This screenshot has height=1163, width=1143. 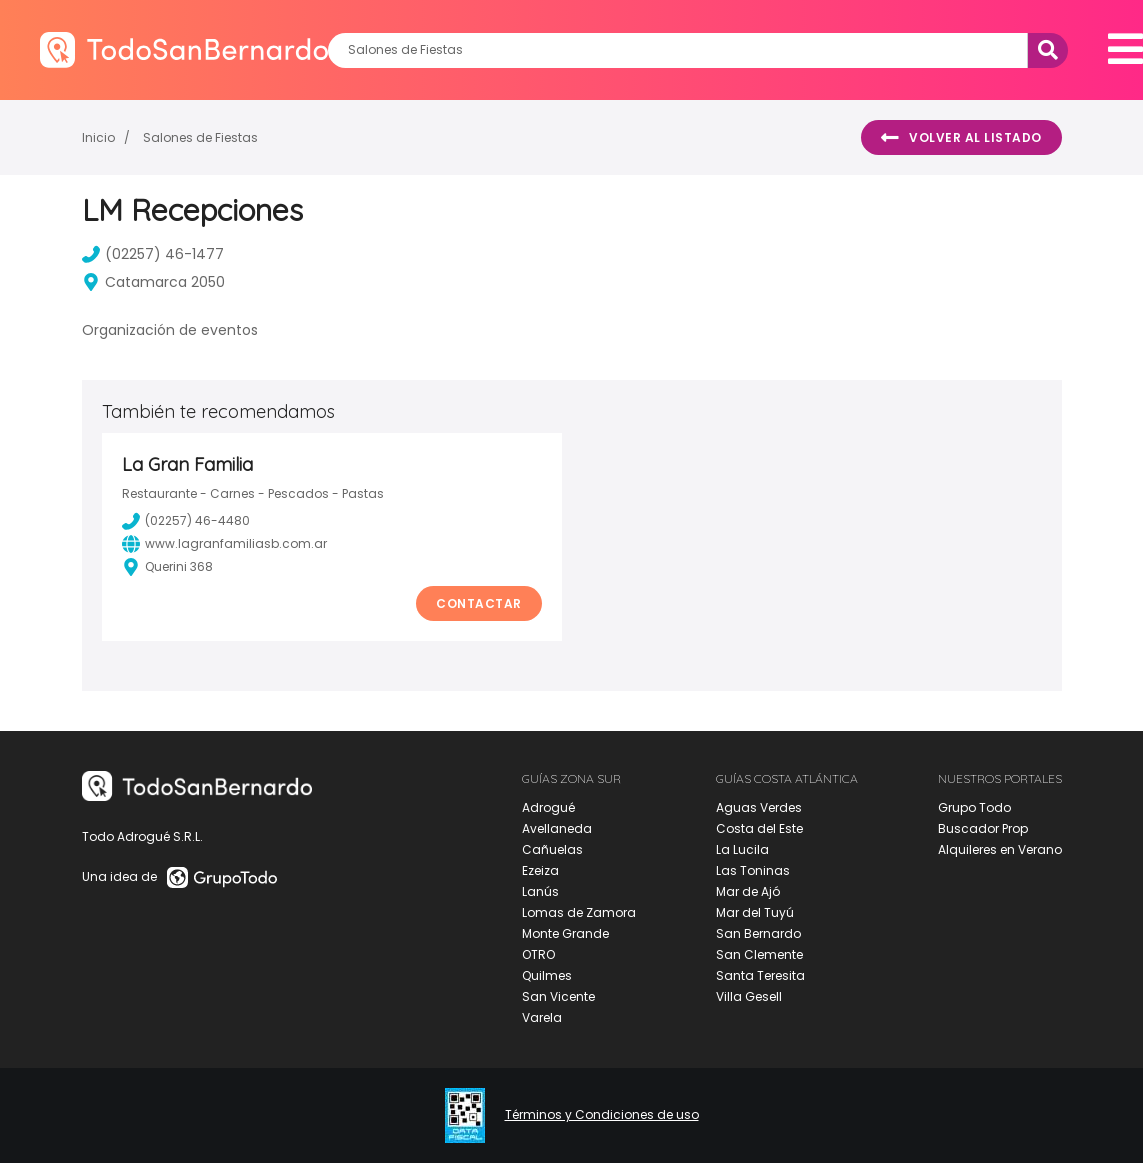 I want to click on Varela, so click(x=542, y=1017).